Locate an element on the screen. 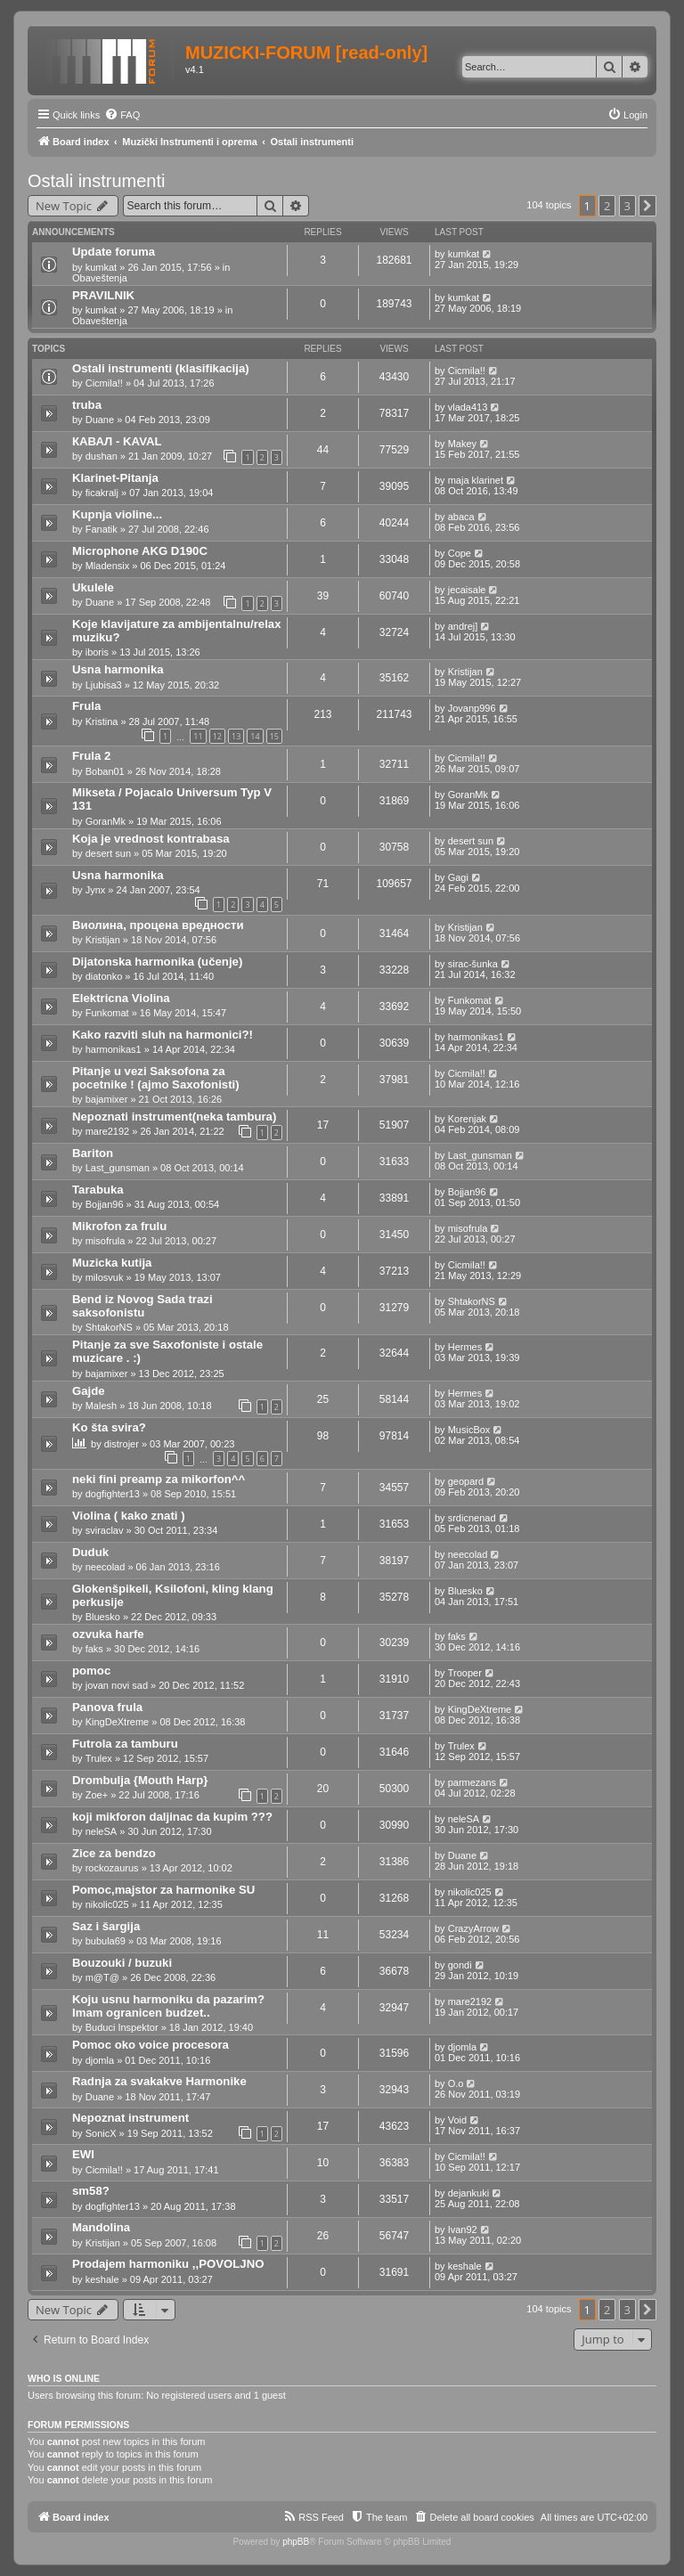 The width and height of the screenshot is (684, 2576). Mikrofon za frulu is located at coordinates (119, 1226).